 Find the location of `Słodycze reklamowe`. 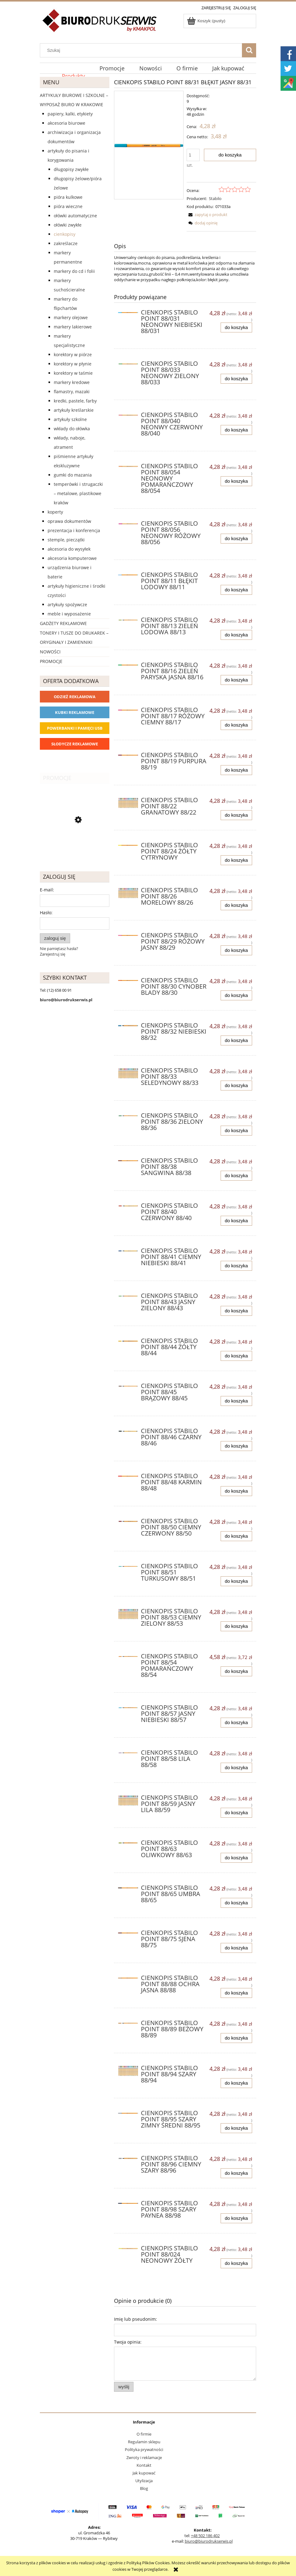

Słodycze reklamowe is located at coordinates (74, 744).